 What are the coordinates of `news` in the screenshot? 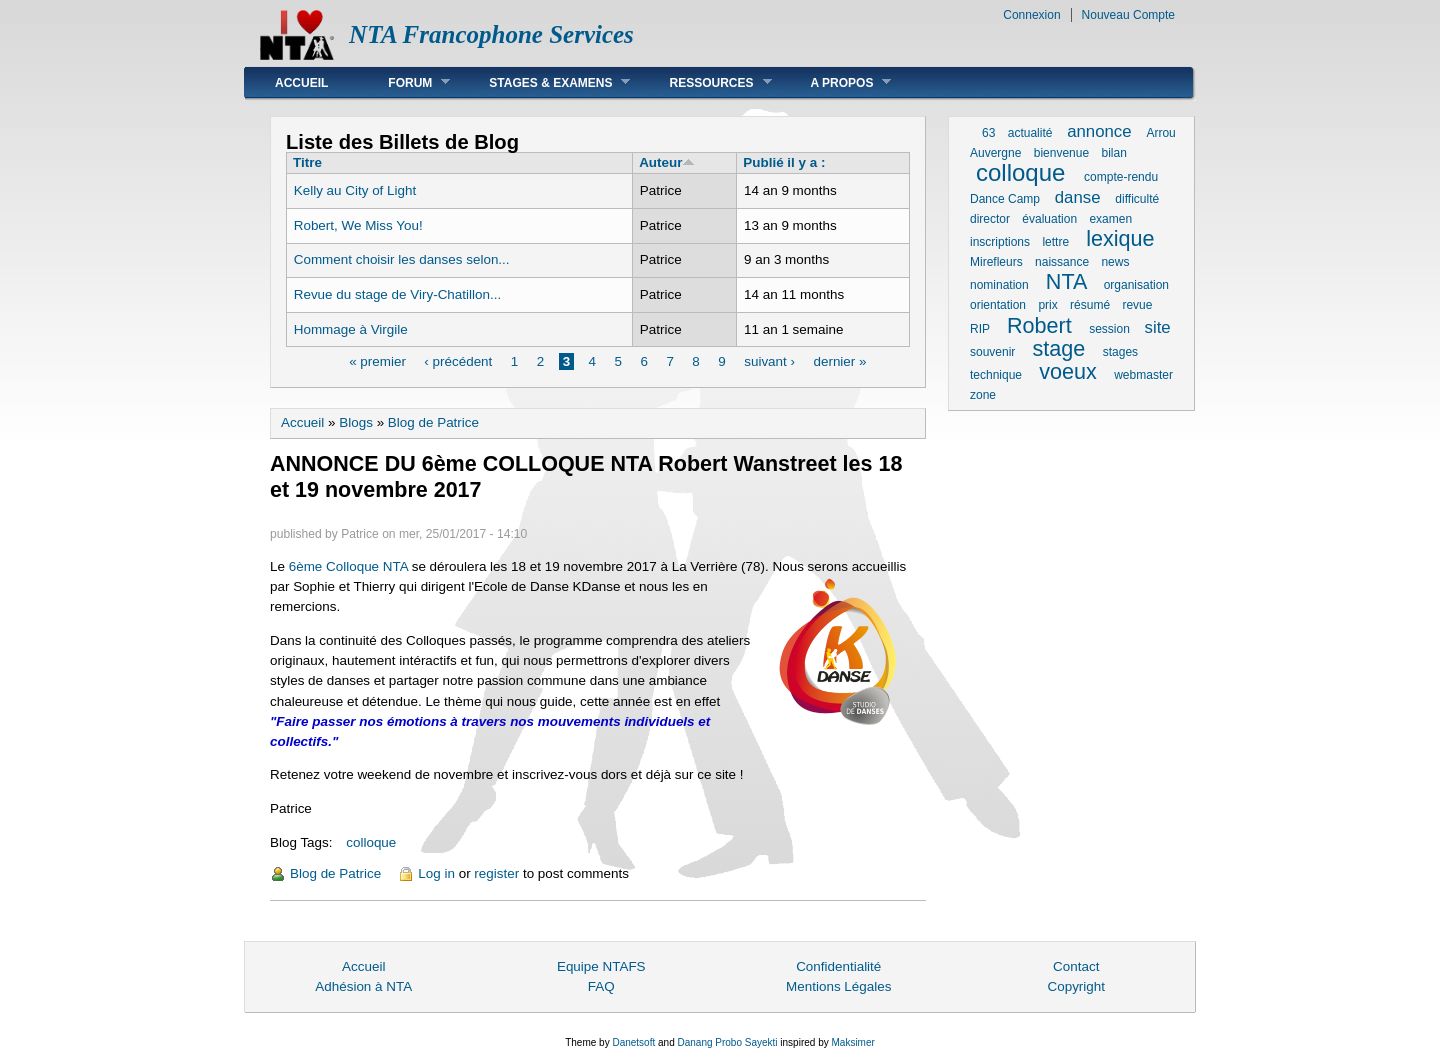 It's located at (1115, 262).